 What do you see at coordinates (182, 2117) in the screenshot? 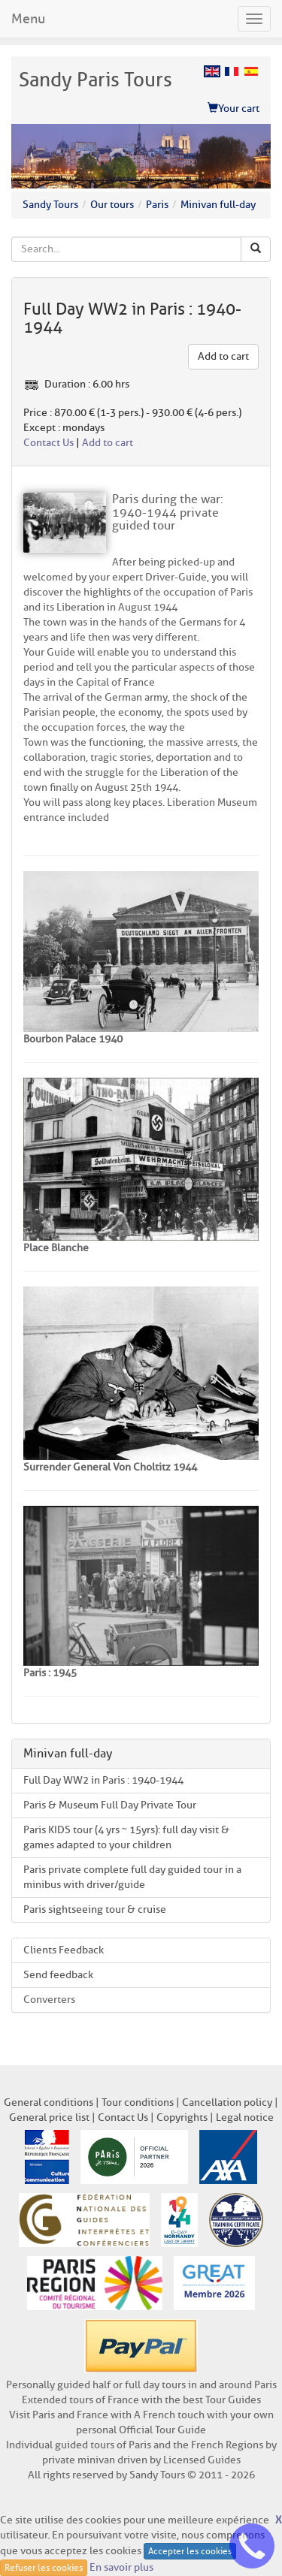
I see `Copyrights` at bounding box center [182, 2117].